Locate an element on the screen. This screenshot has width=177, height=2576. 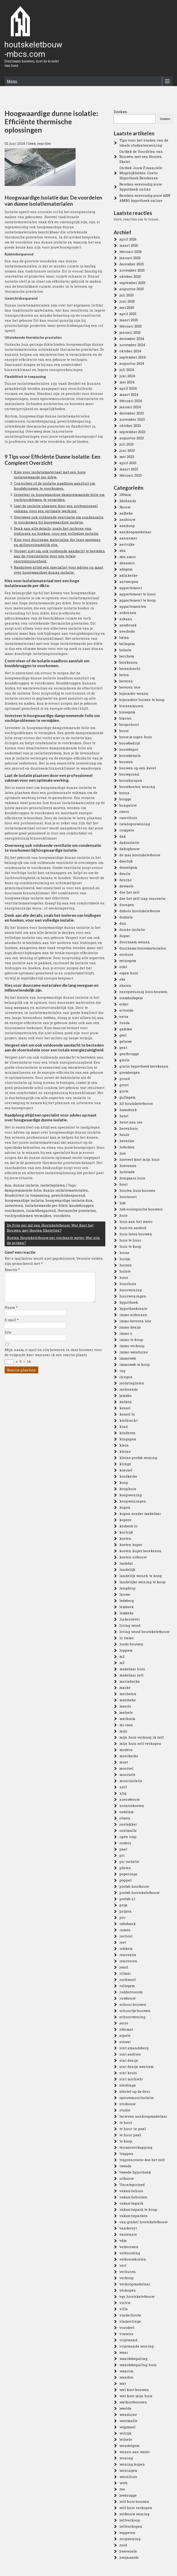
vlamertinge is located at coordinates (130, 2321).